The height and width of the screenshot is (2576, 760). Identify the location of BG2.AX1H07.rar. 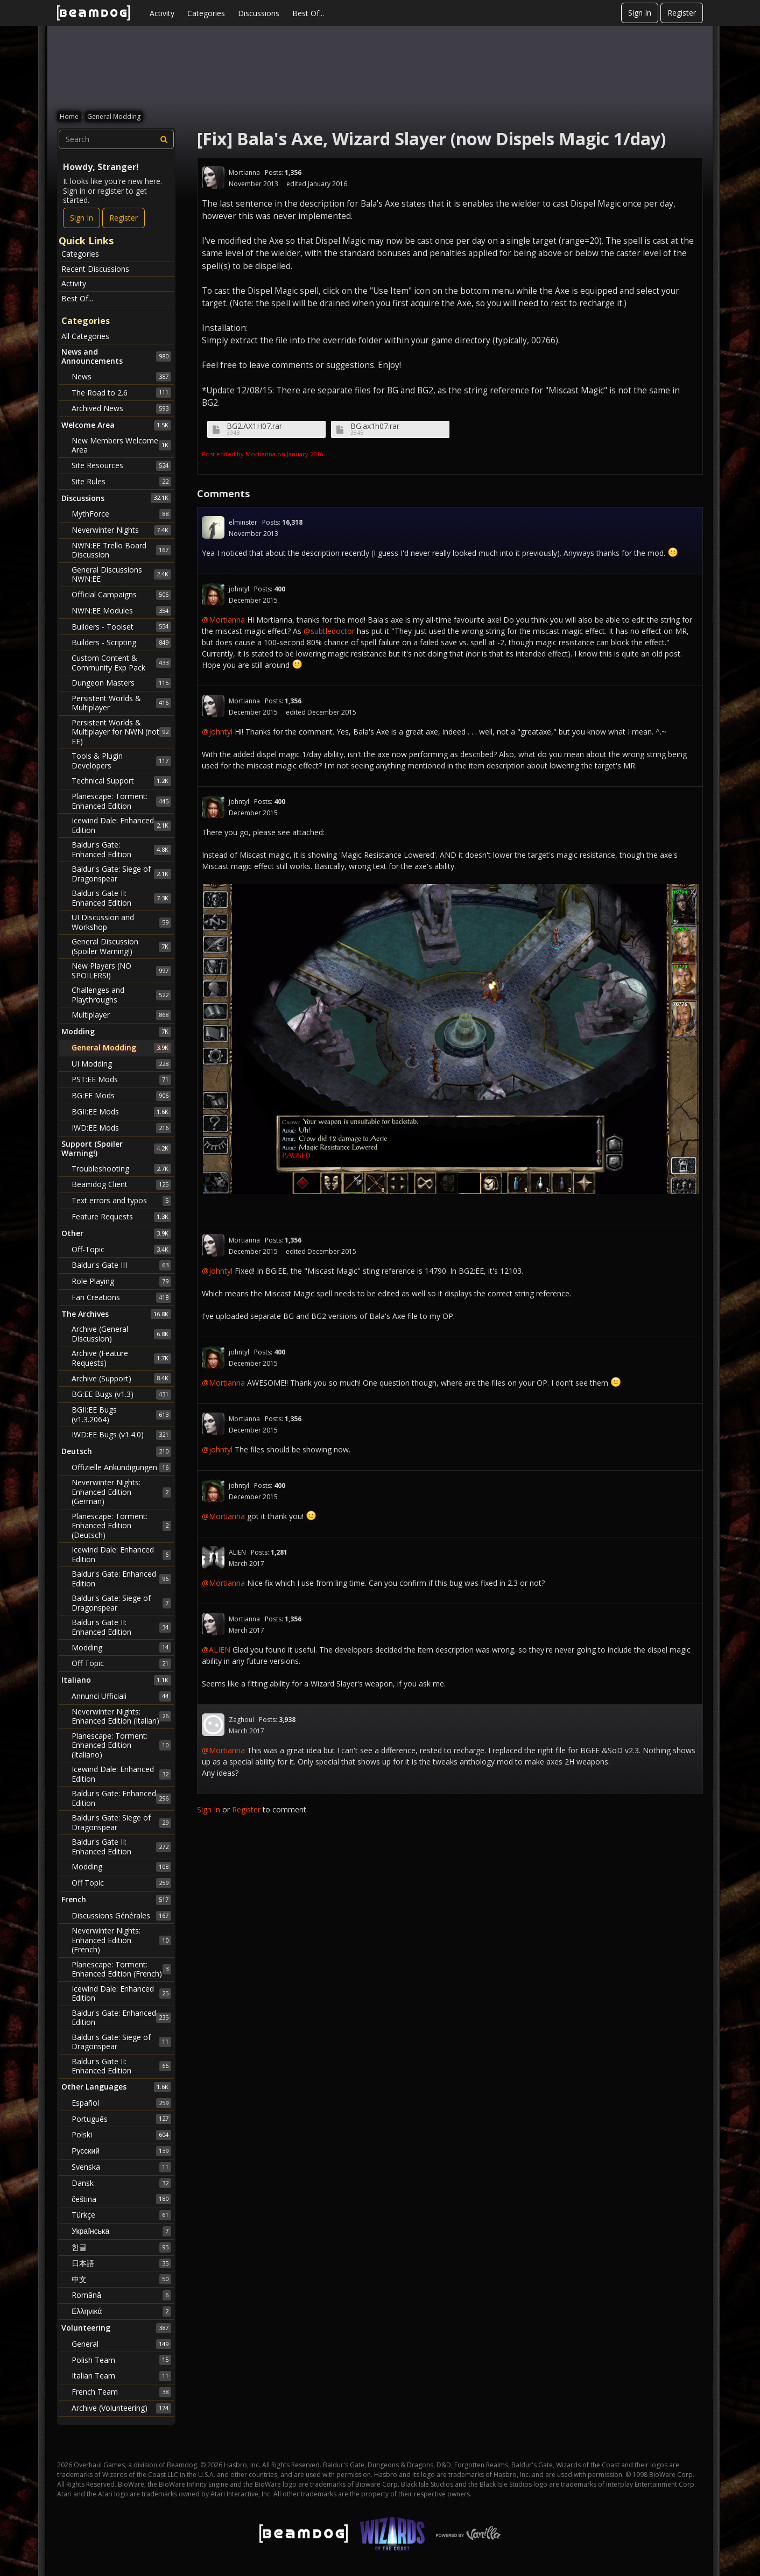
(254, 425).